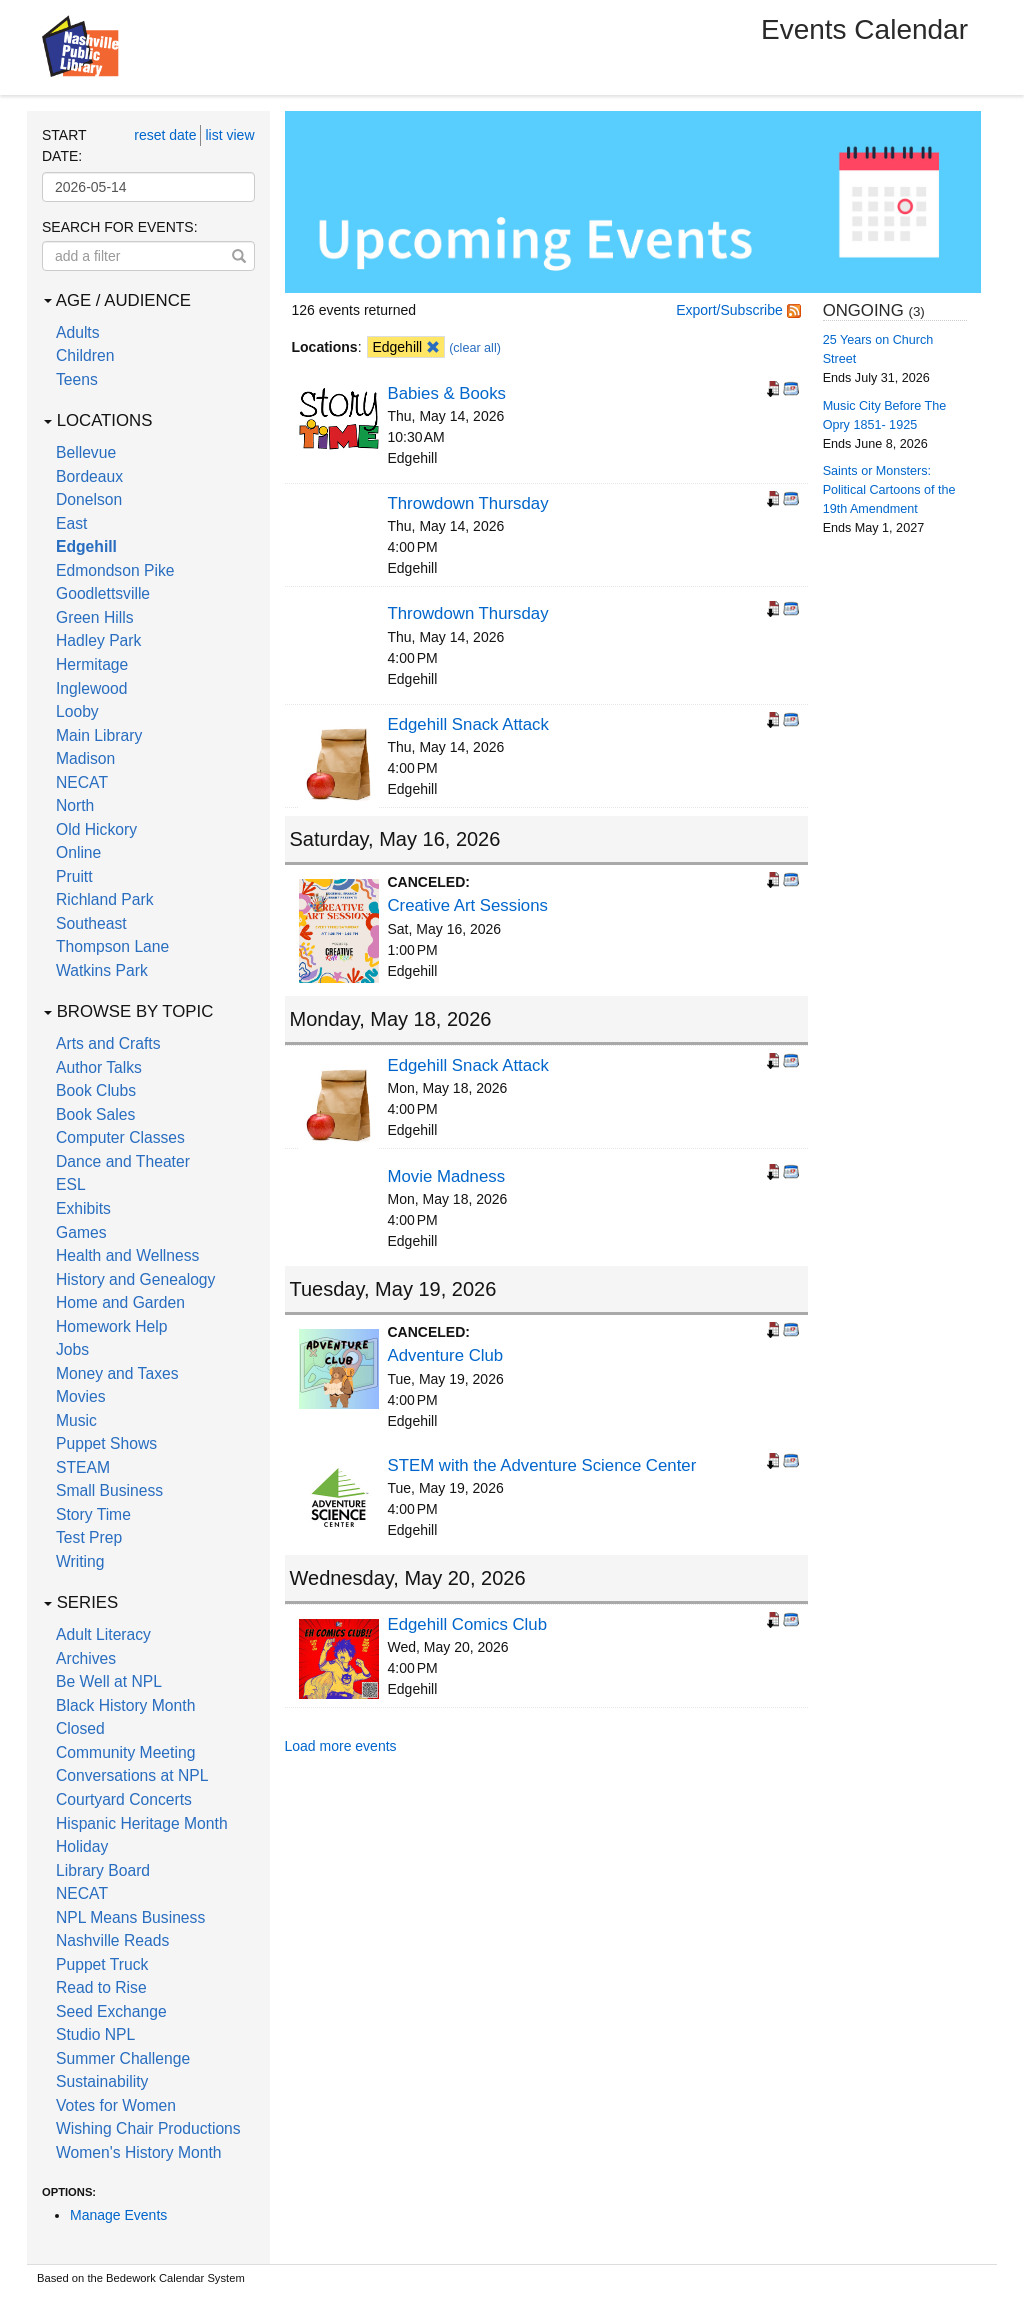 This screenshot has height=2314, width=1024. What do you see at coordinates (125, 1752) in the screenshot?
I see `Community Meeting` at bounding box center [125, 1752].